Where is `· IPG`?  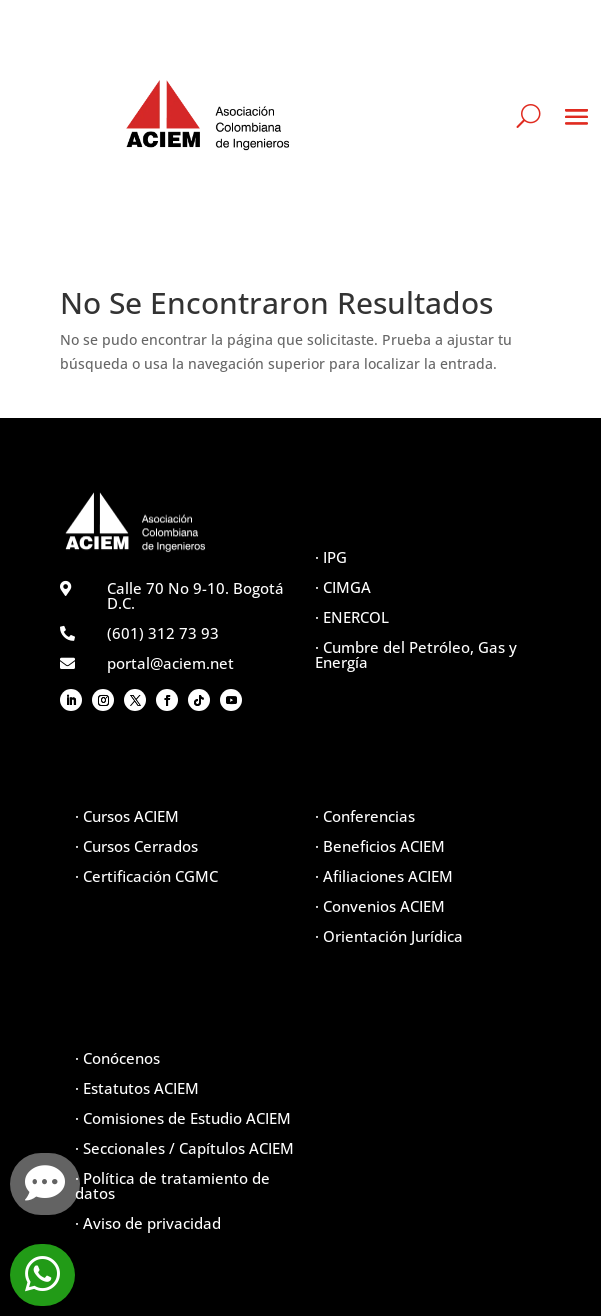
· IPG is located at coordinates (331, 557).